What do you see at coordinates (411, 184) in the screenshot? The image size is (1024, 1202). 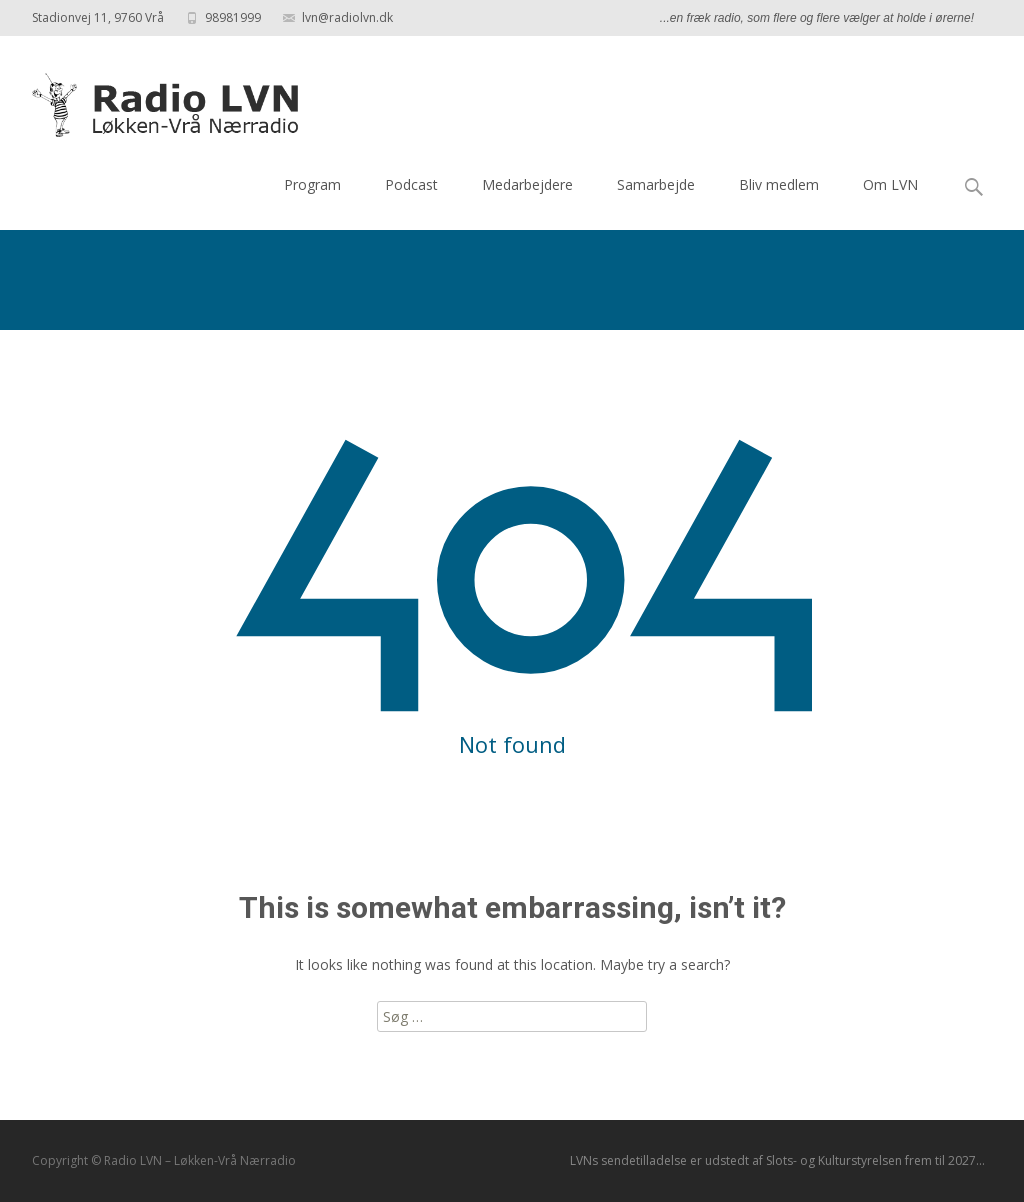 I see `Podcast` at bounding box center [411, 184].